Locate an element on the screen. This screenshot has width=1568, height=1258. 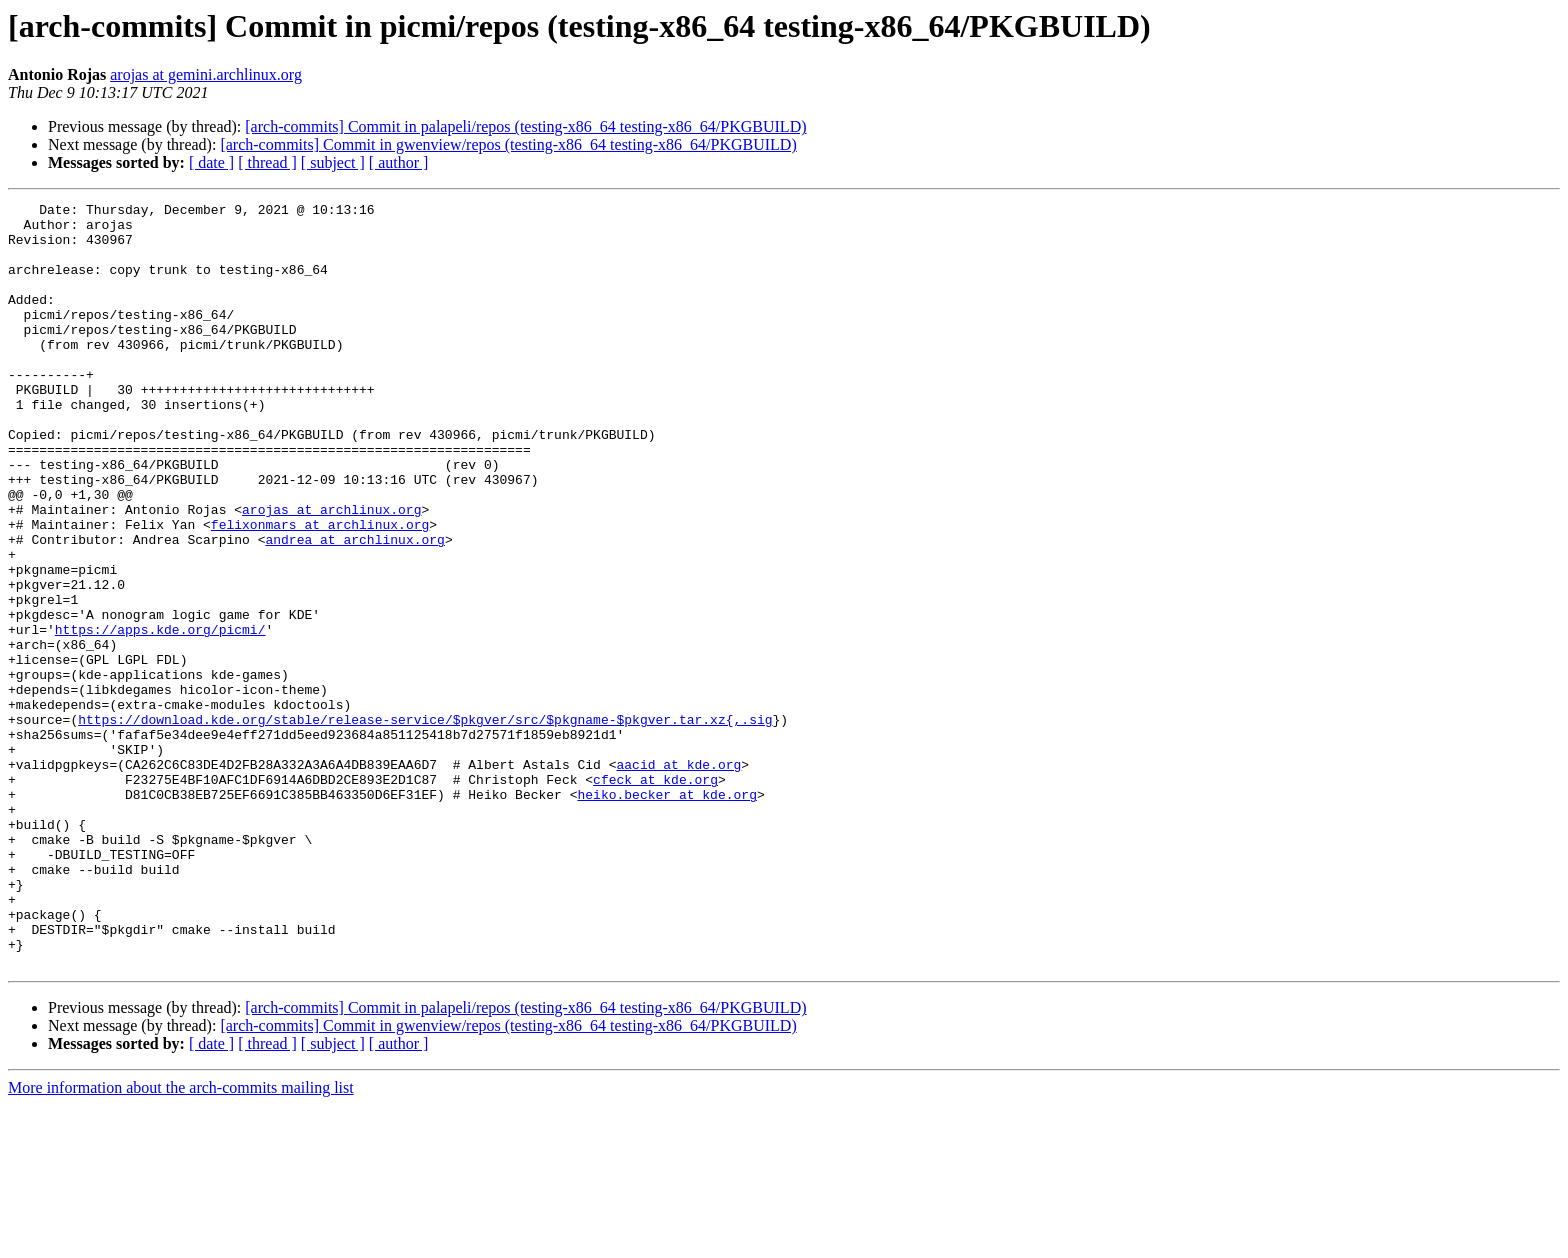
andrea at archlinux.org is located at coordinates (354, 608).